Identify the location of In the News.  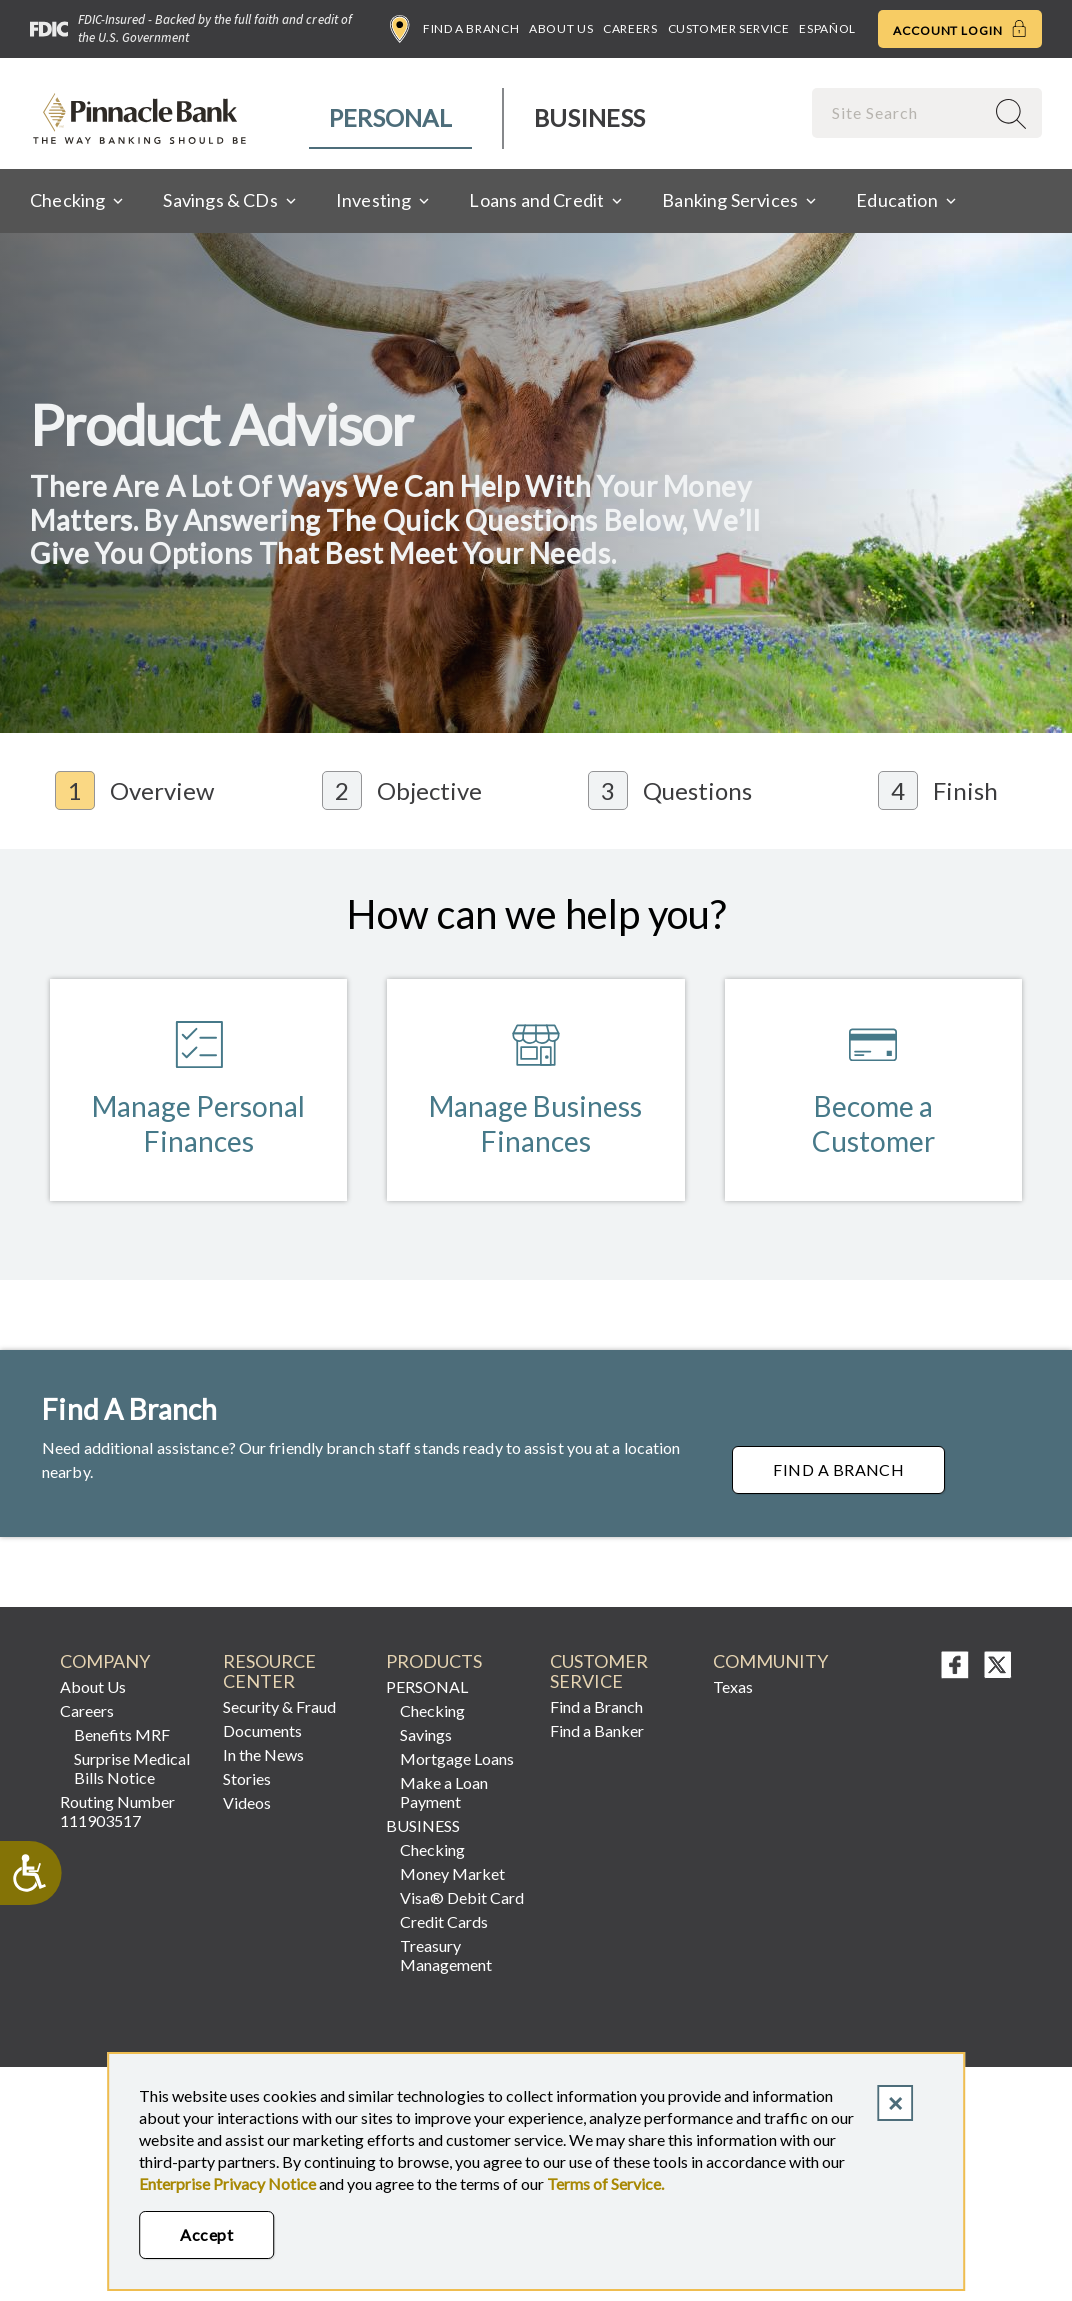
(263, 1755).